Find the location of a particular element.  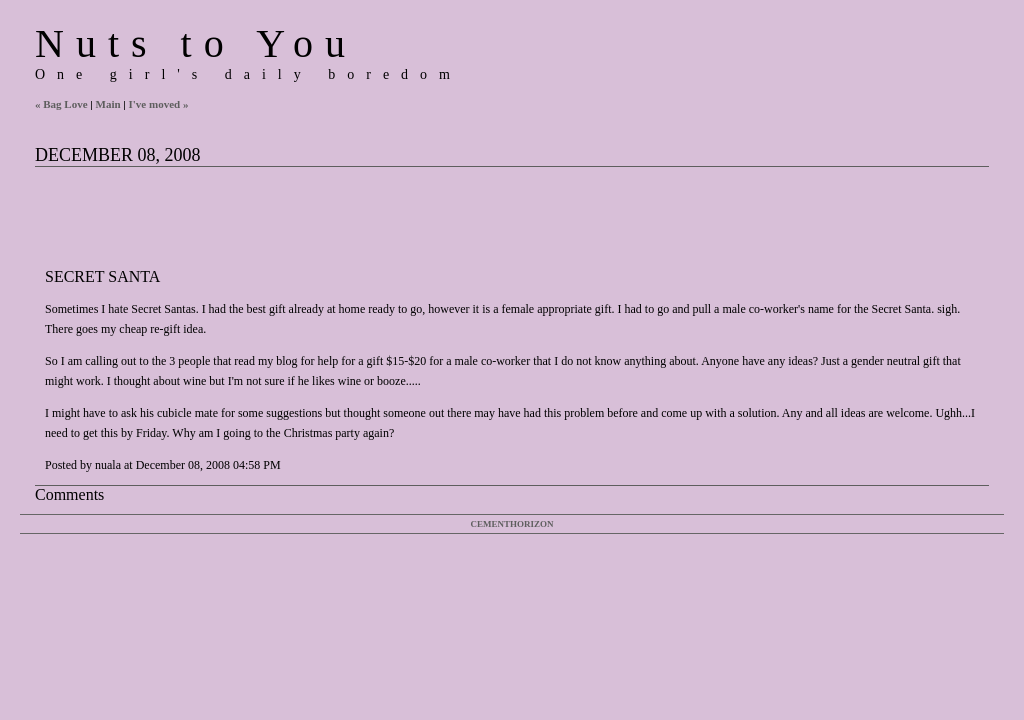

I've moved » is located at coordinates (159, 104).